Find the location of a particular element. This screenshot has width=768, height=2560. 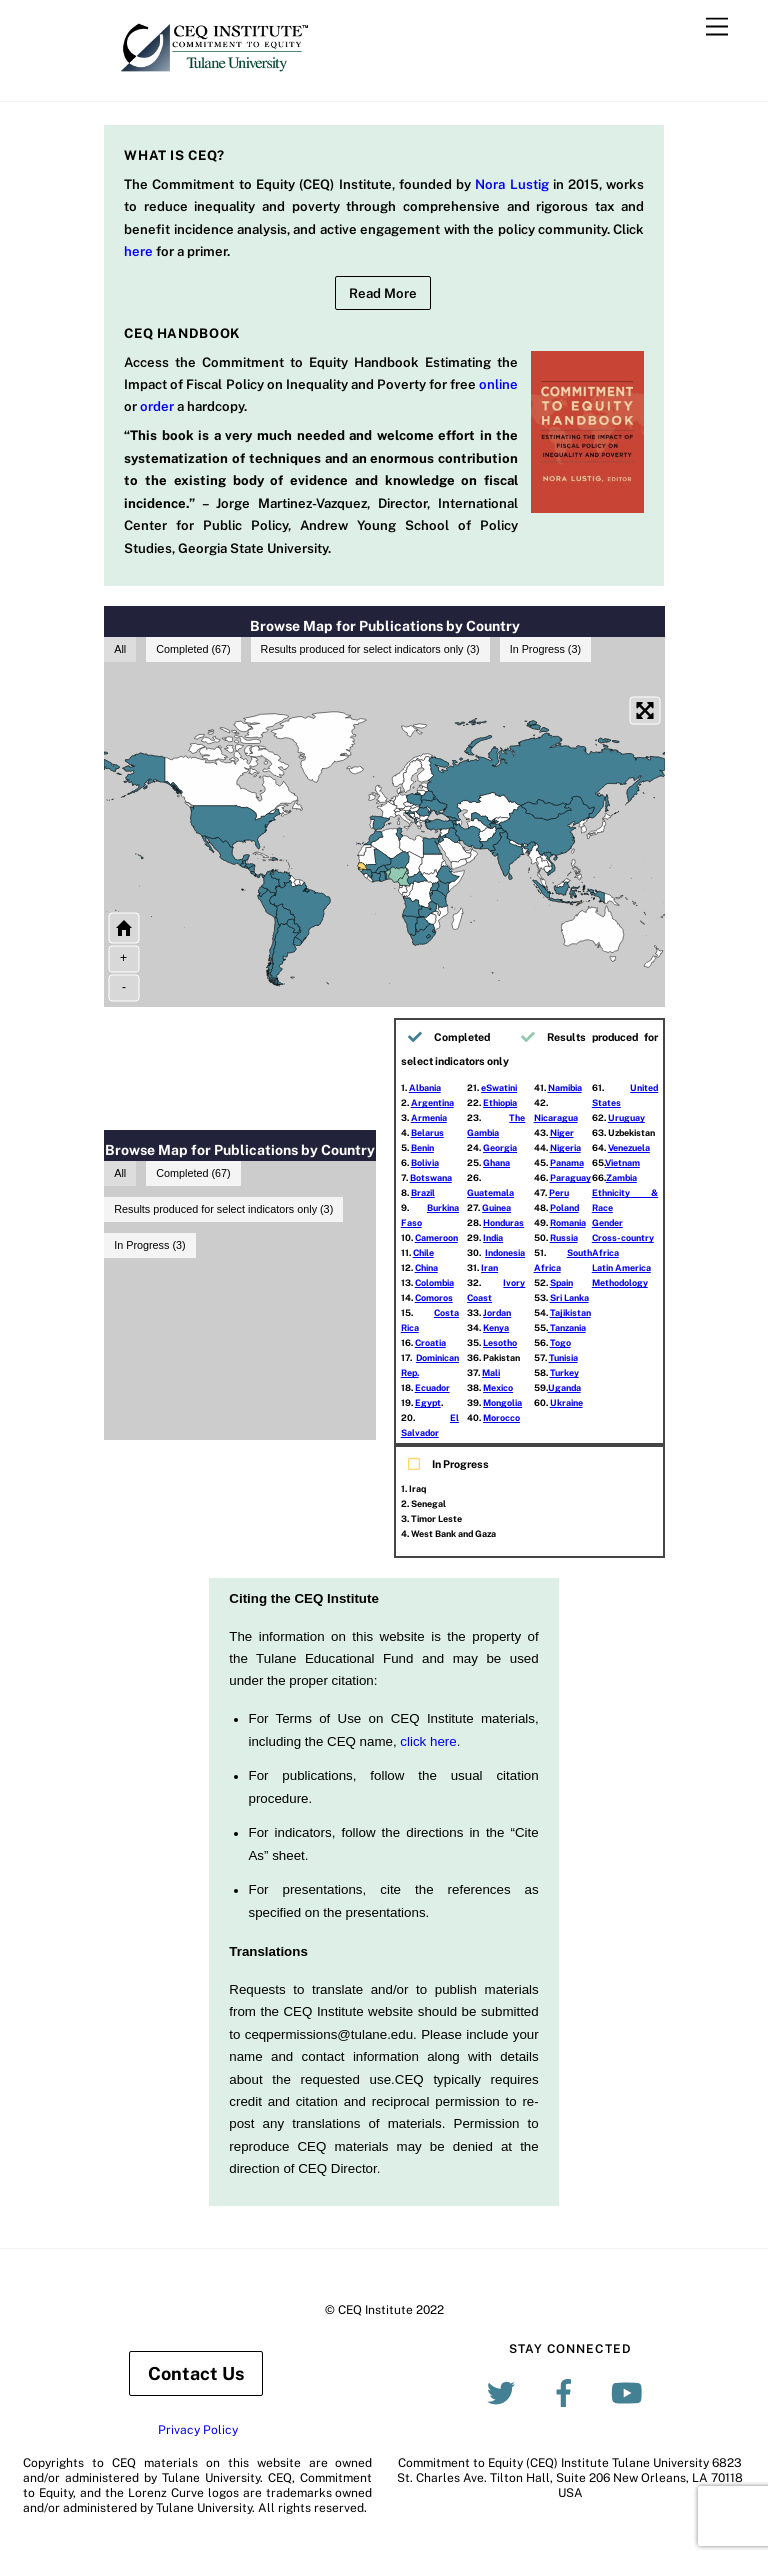

Guatemala is located at coordinates (490, 1192).